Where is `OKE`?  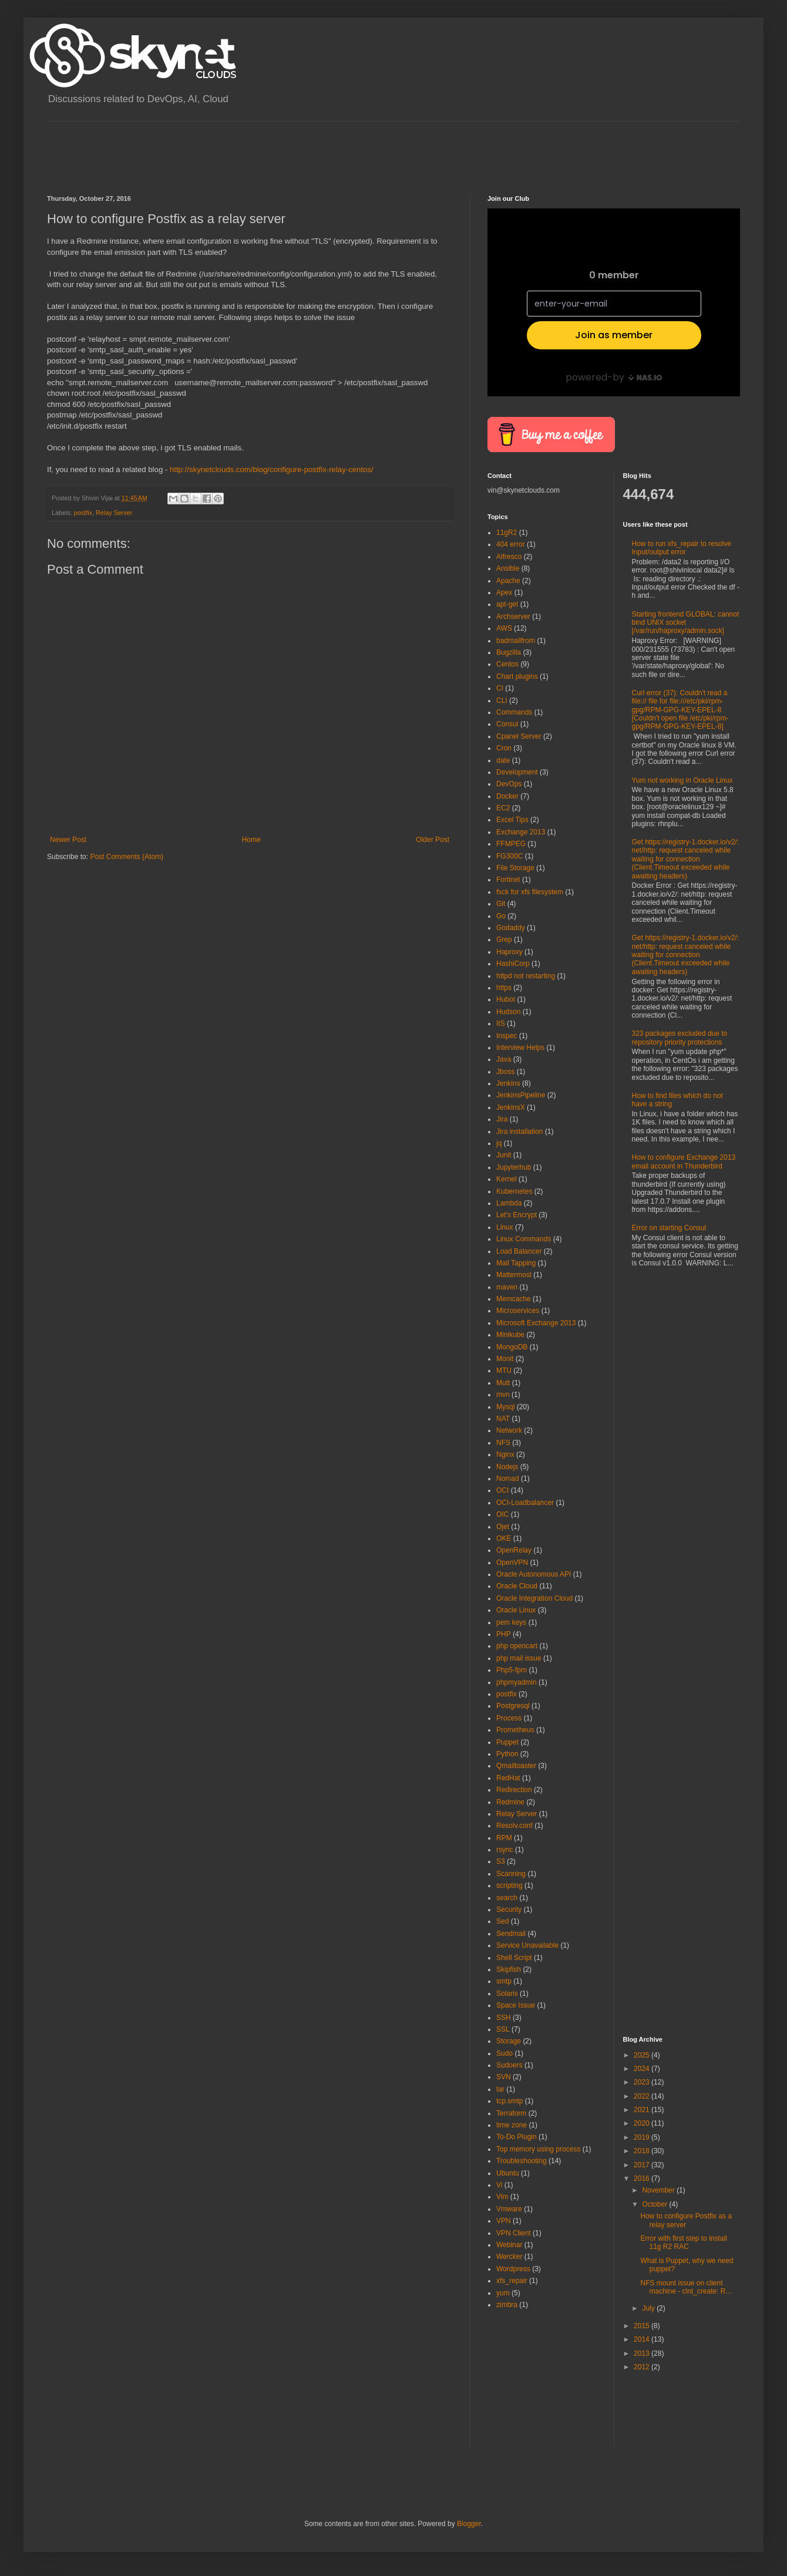
OKE is located at coordinates (503, 1538).